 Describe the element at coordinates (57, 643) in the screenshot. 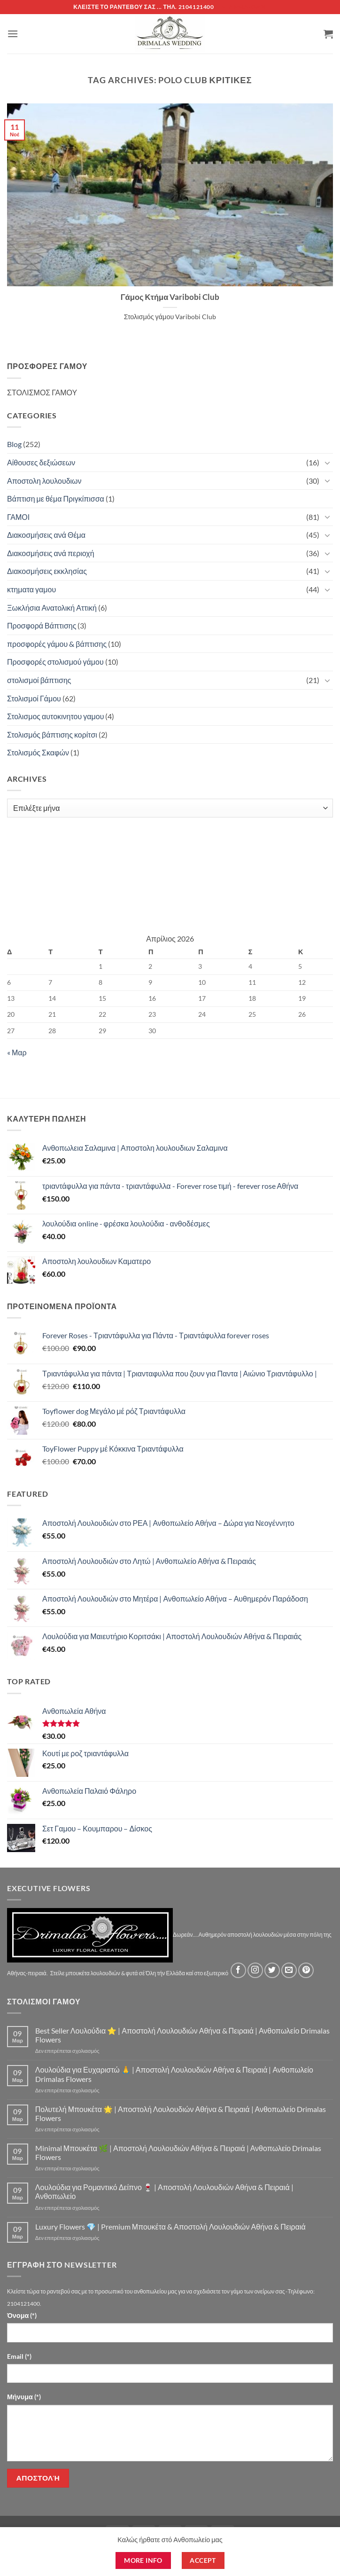

I see `προσφορές γάμου & βάπτισης` at that location.